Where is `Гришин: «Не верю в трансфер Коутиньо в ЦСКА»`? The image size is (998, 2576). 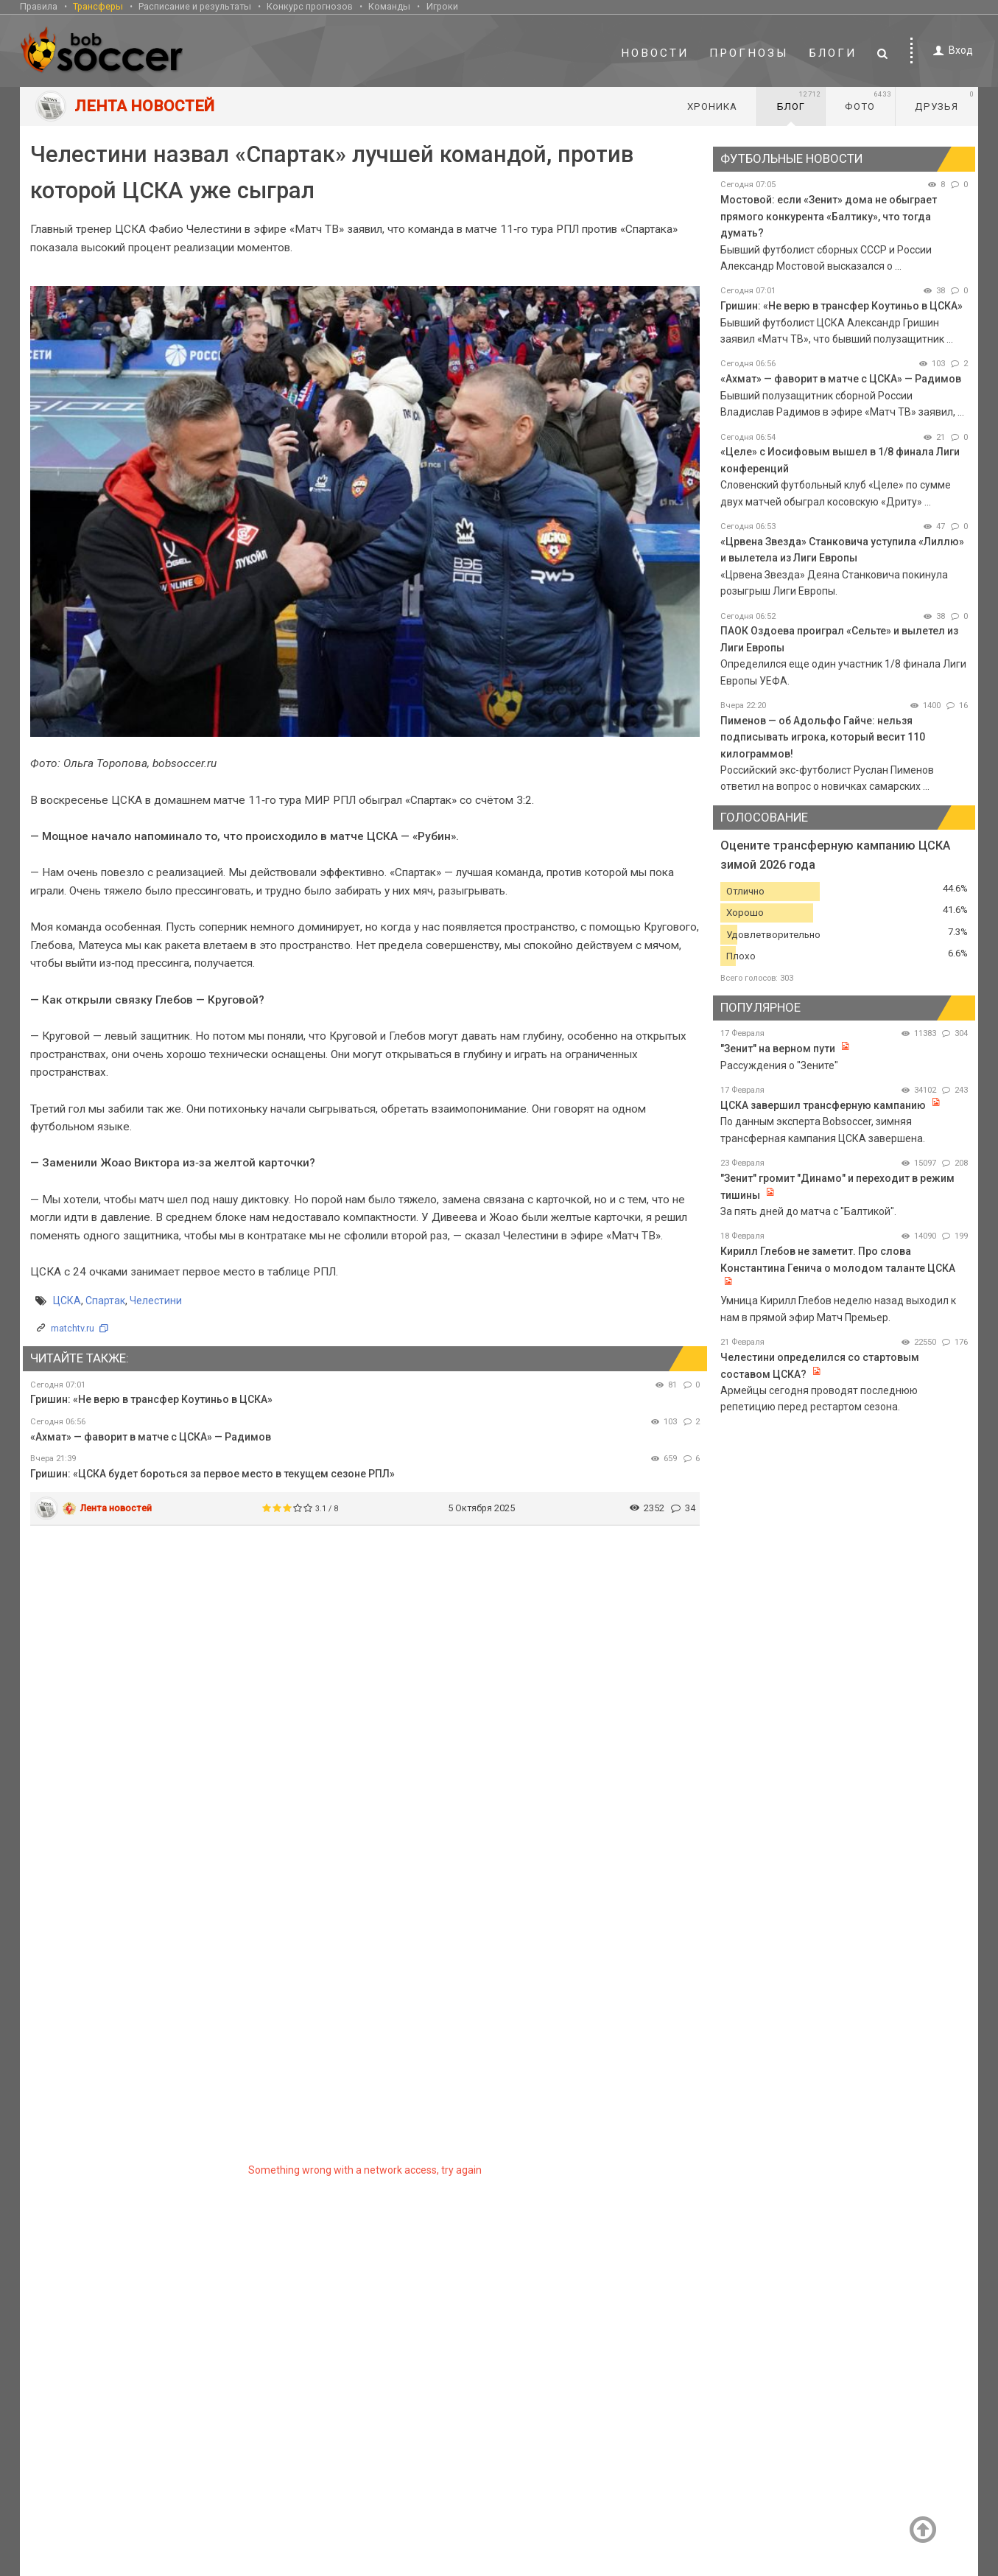
Гришин: «Не верю в трансфер Коутиньо в ЦСКА» is located at coordinates (151, 1399).